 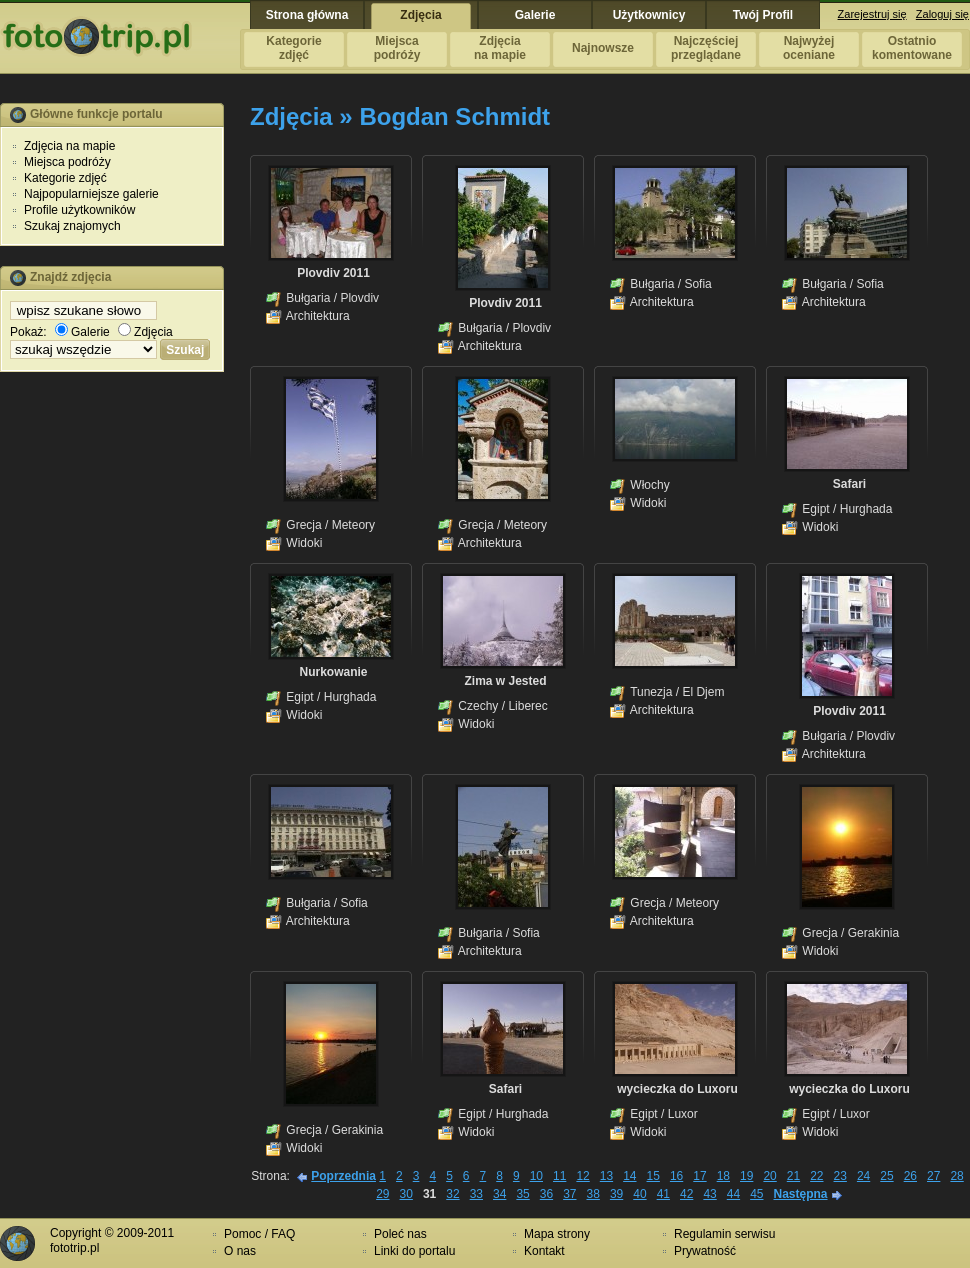 I want to click on 41, so click(x=663, y=1194).